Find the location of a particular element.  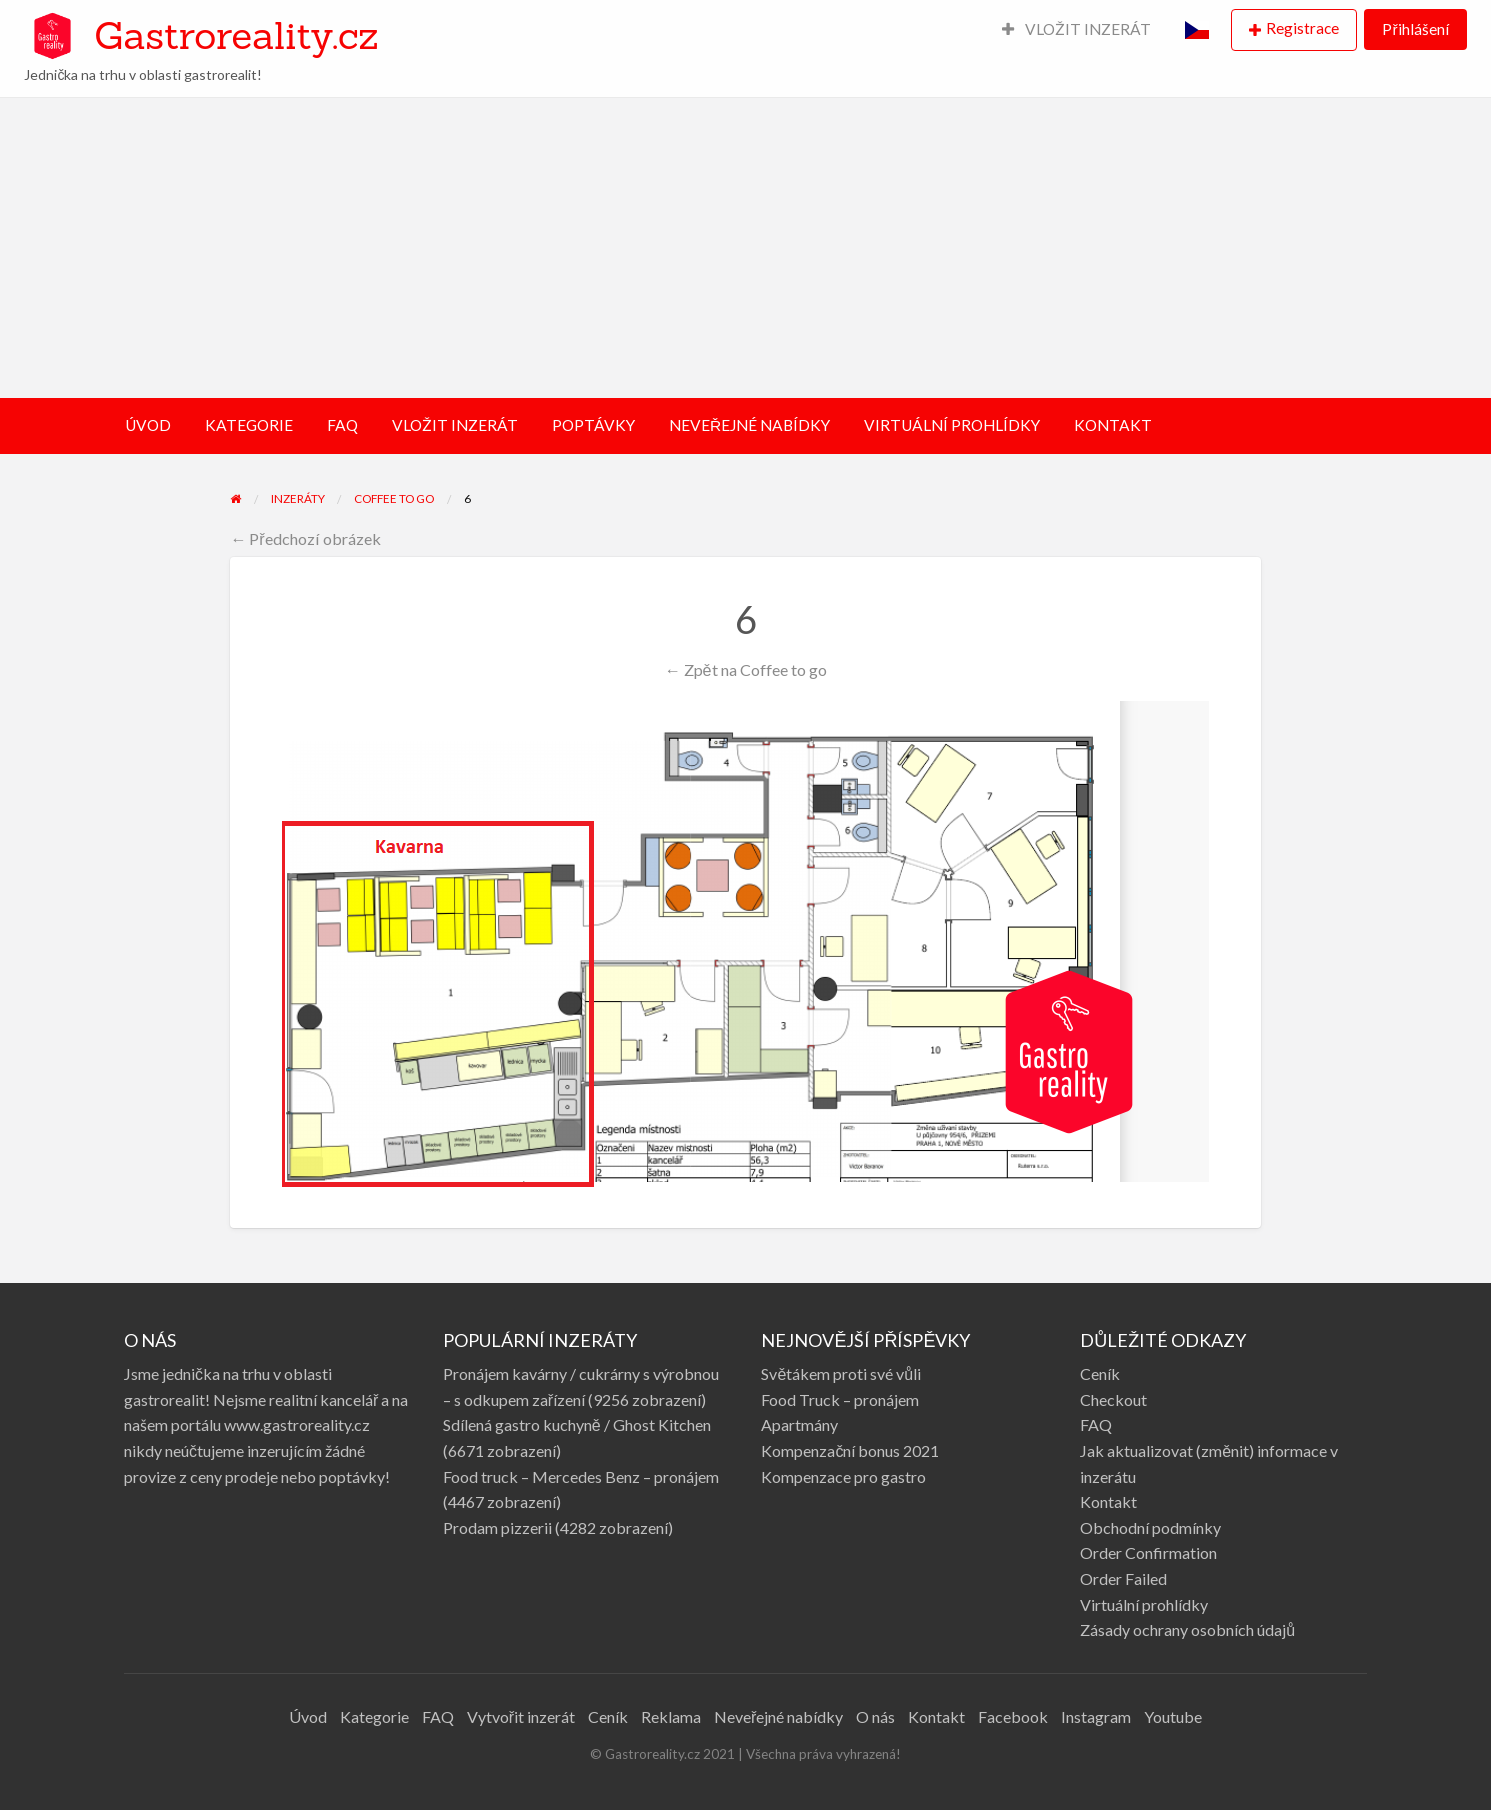

FAQ is located at coordinates (342, 425).